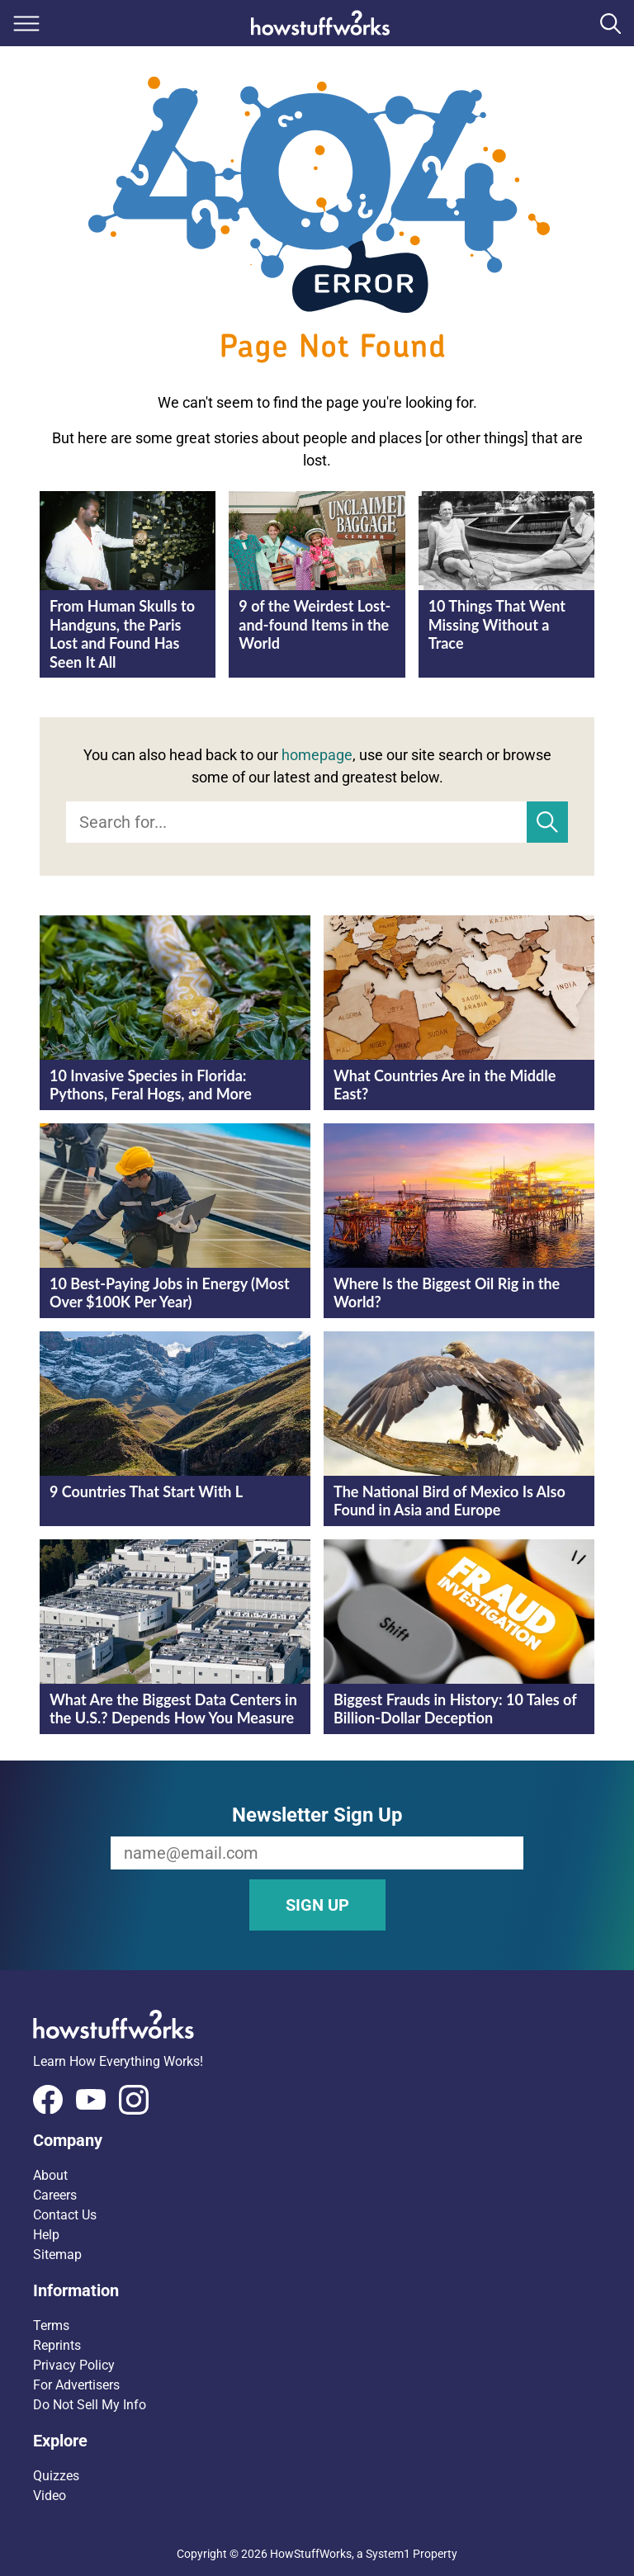 The image size is (634, 2576). Describe the element at coordinates (65, 2215) in the screenshot. I see `Contact Us` at that location.